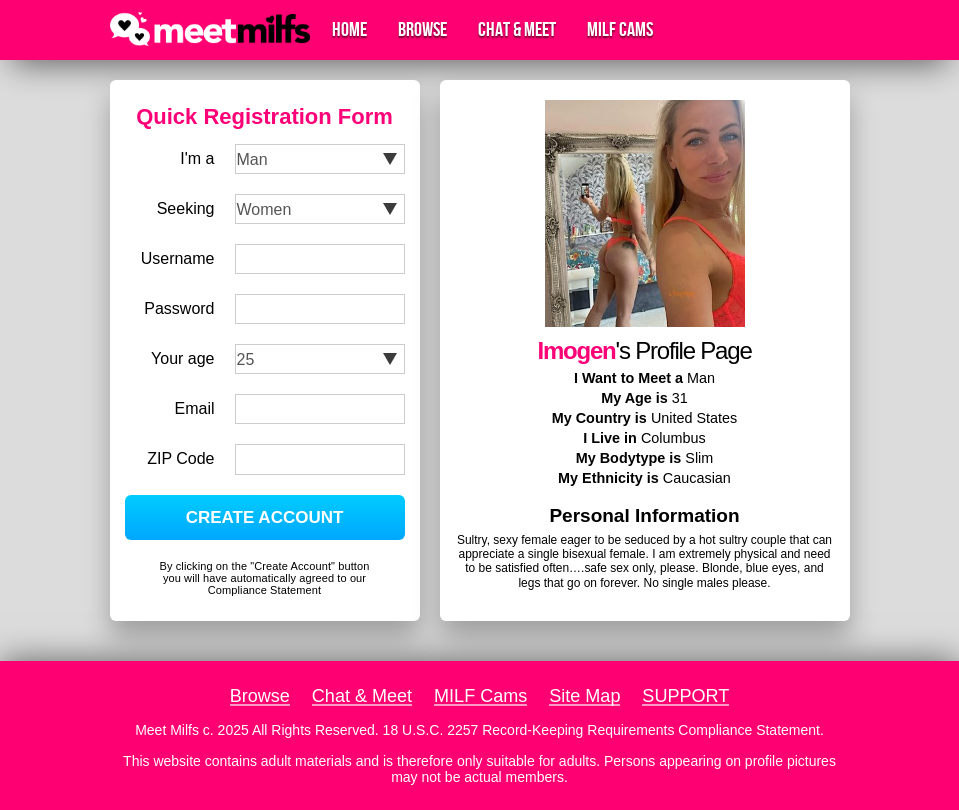  Describe the element at coordinates (197, 158) in the screenshot. I see `I'm a` at that location.